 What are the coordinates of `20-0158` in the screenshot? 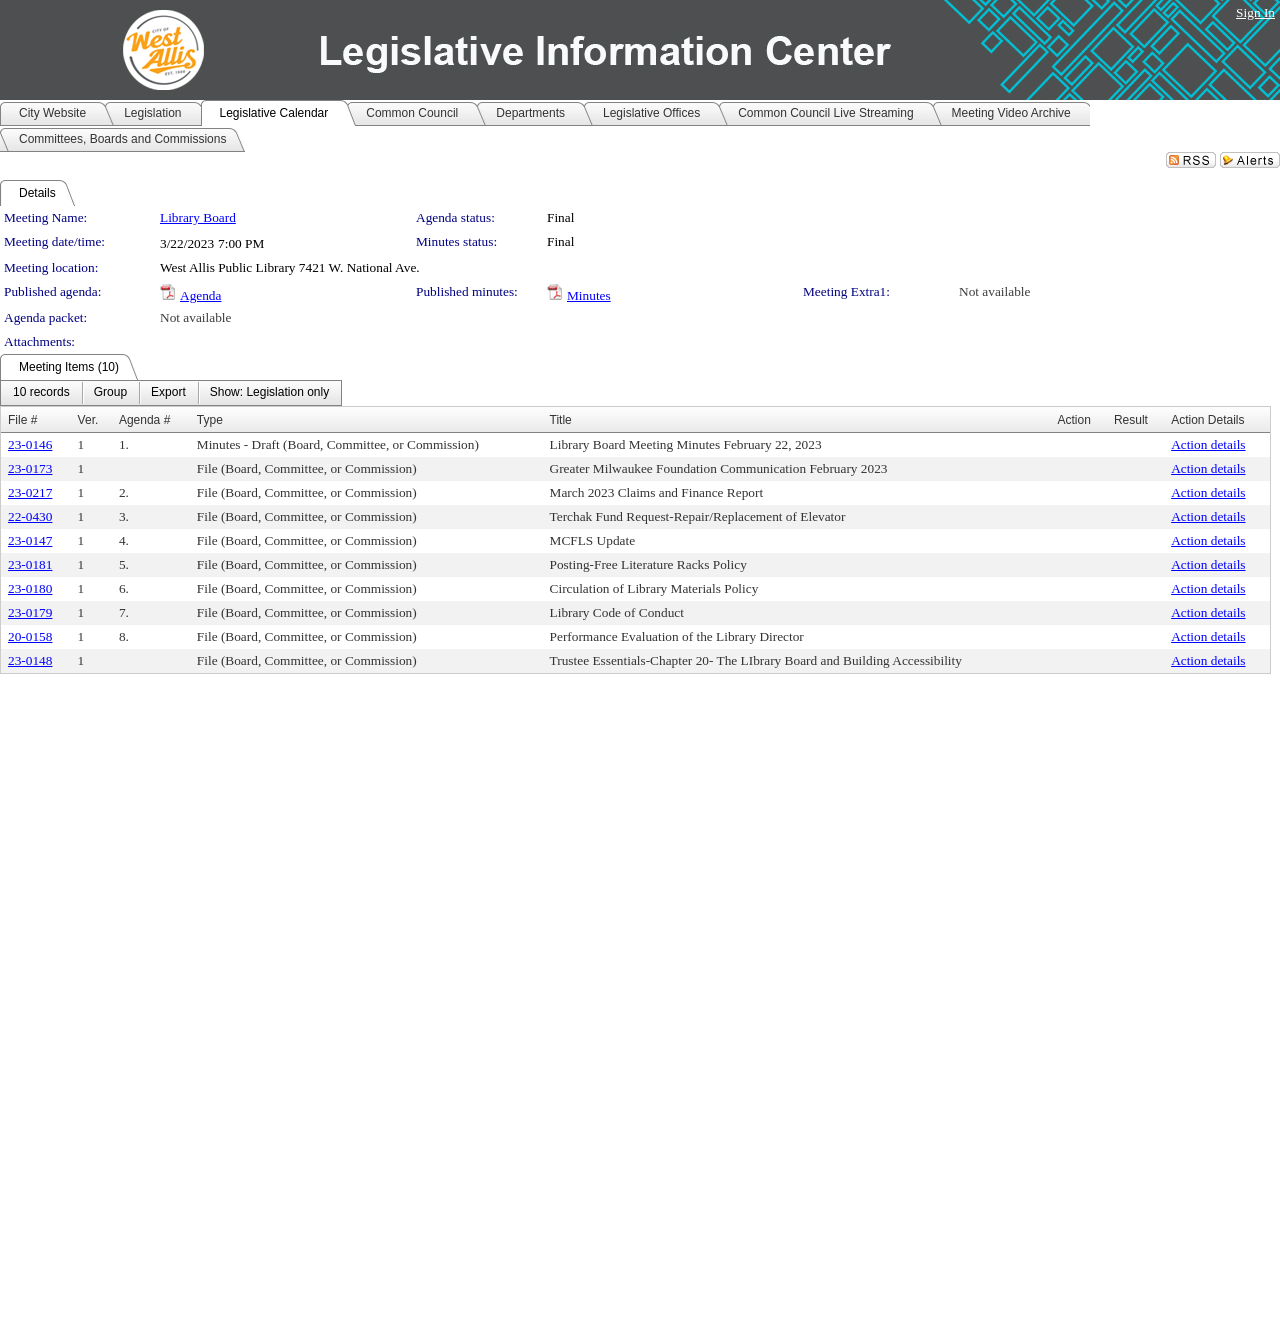 It's located at (30, 636).